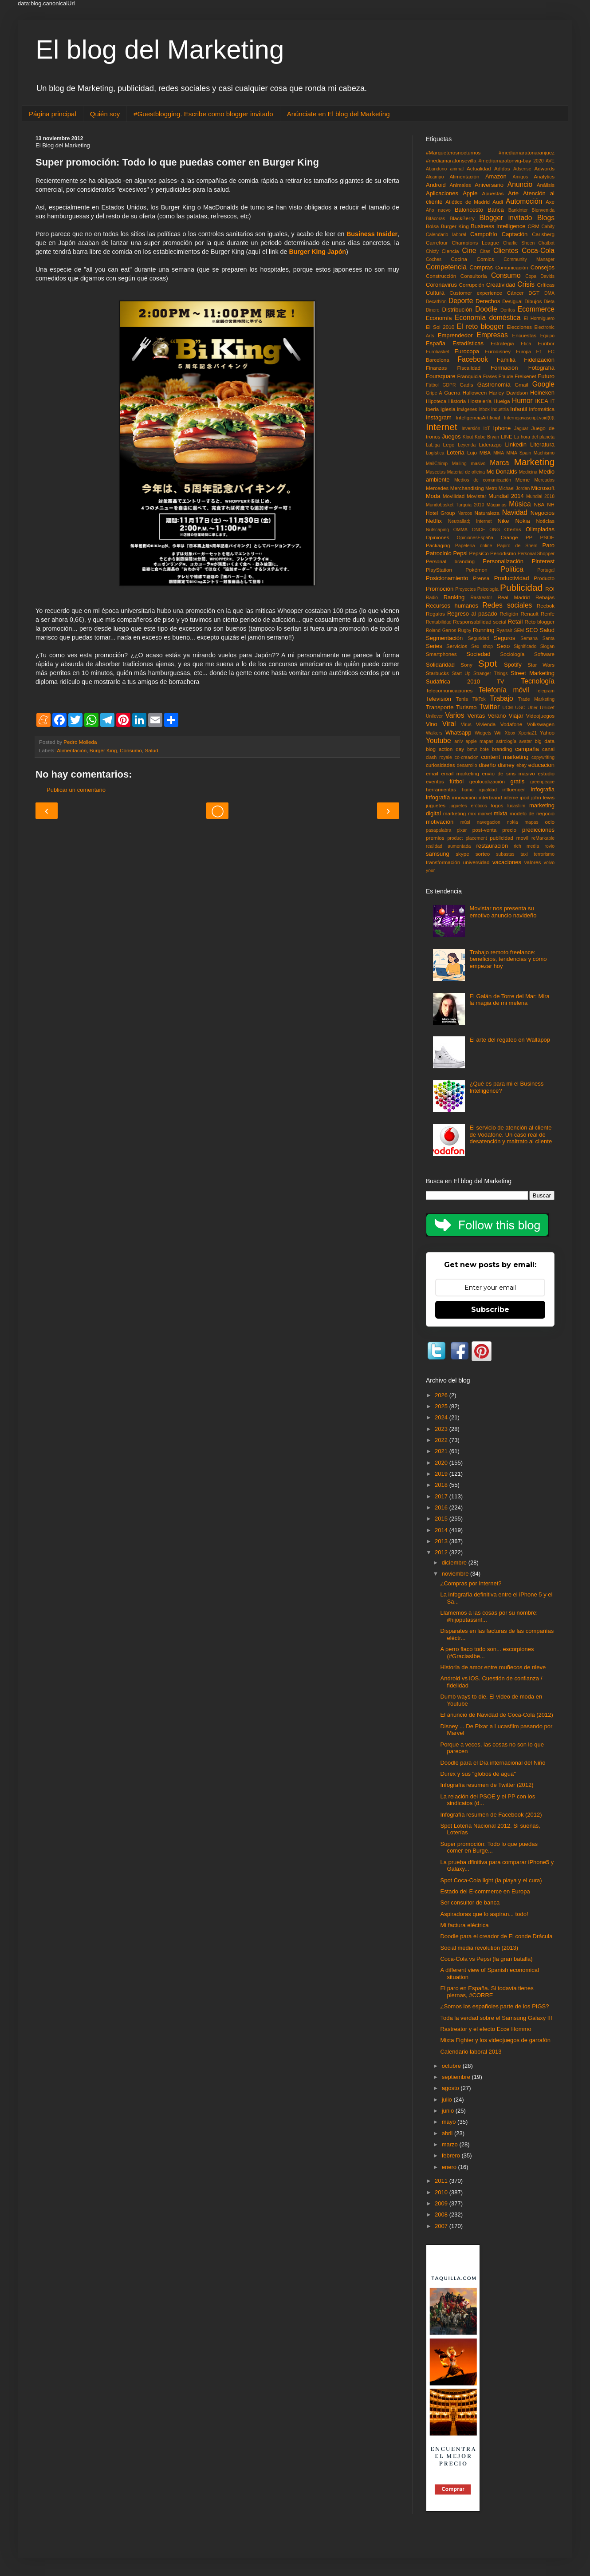 This screenshot has width=590, height=2576. I want to click on España, so click(435, 343).